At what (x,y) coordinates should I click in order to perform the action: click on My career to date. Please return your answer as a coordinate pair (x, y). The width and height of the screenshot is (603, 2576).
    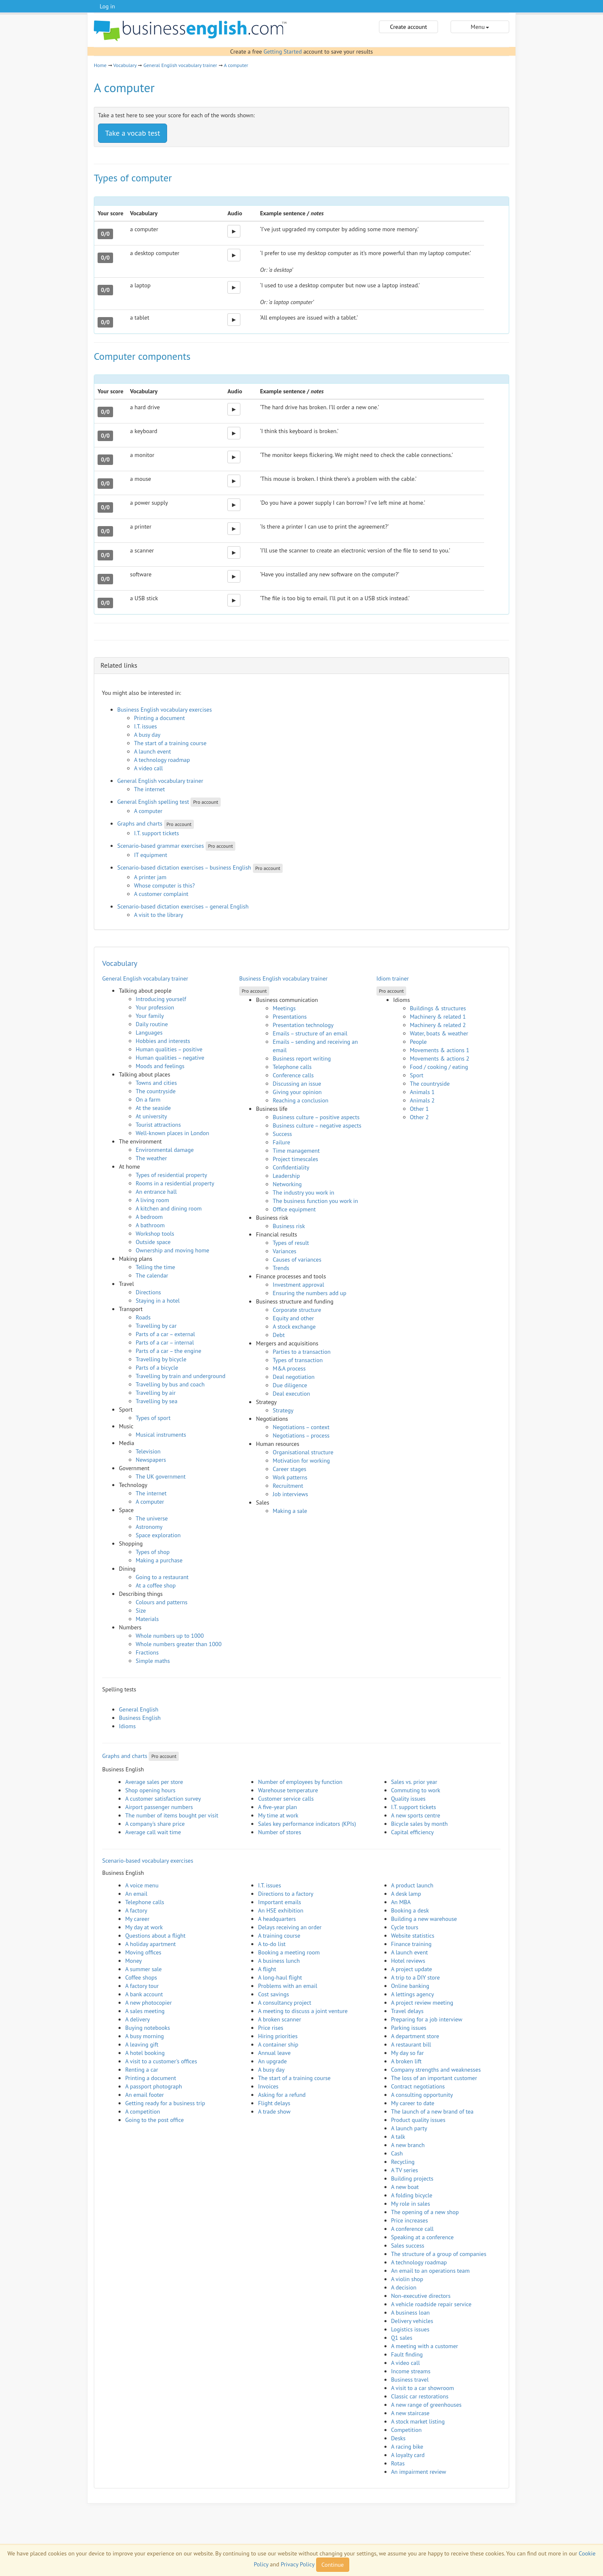
    Looking at the image, I should click on (412, 2103).